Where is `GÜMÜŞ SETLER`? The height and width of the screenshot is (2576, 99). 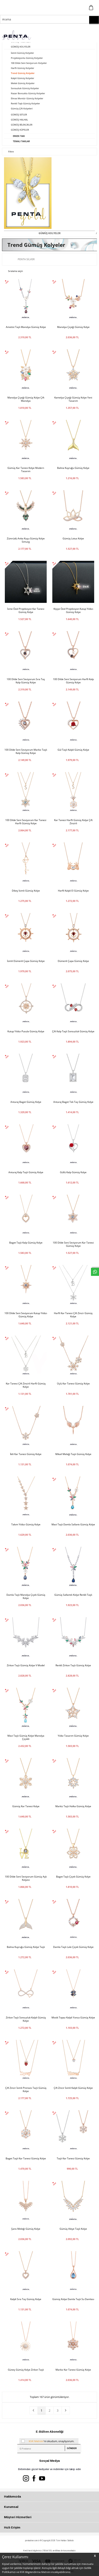 GÜMÜŞ SETLER is located at coordinates (19, 114).